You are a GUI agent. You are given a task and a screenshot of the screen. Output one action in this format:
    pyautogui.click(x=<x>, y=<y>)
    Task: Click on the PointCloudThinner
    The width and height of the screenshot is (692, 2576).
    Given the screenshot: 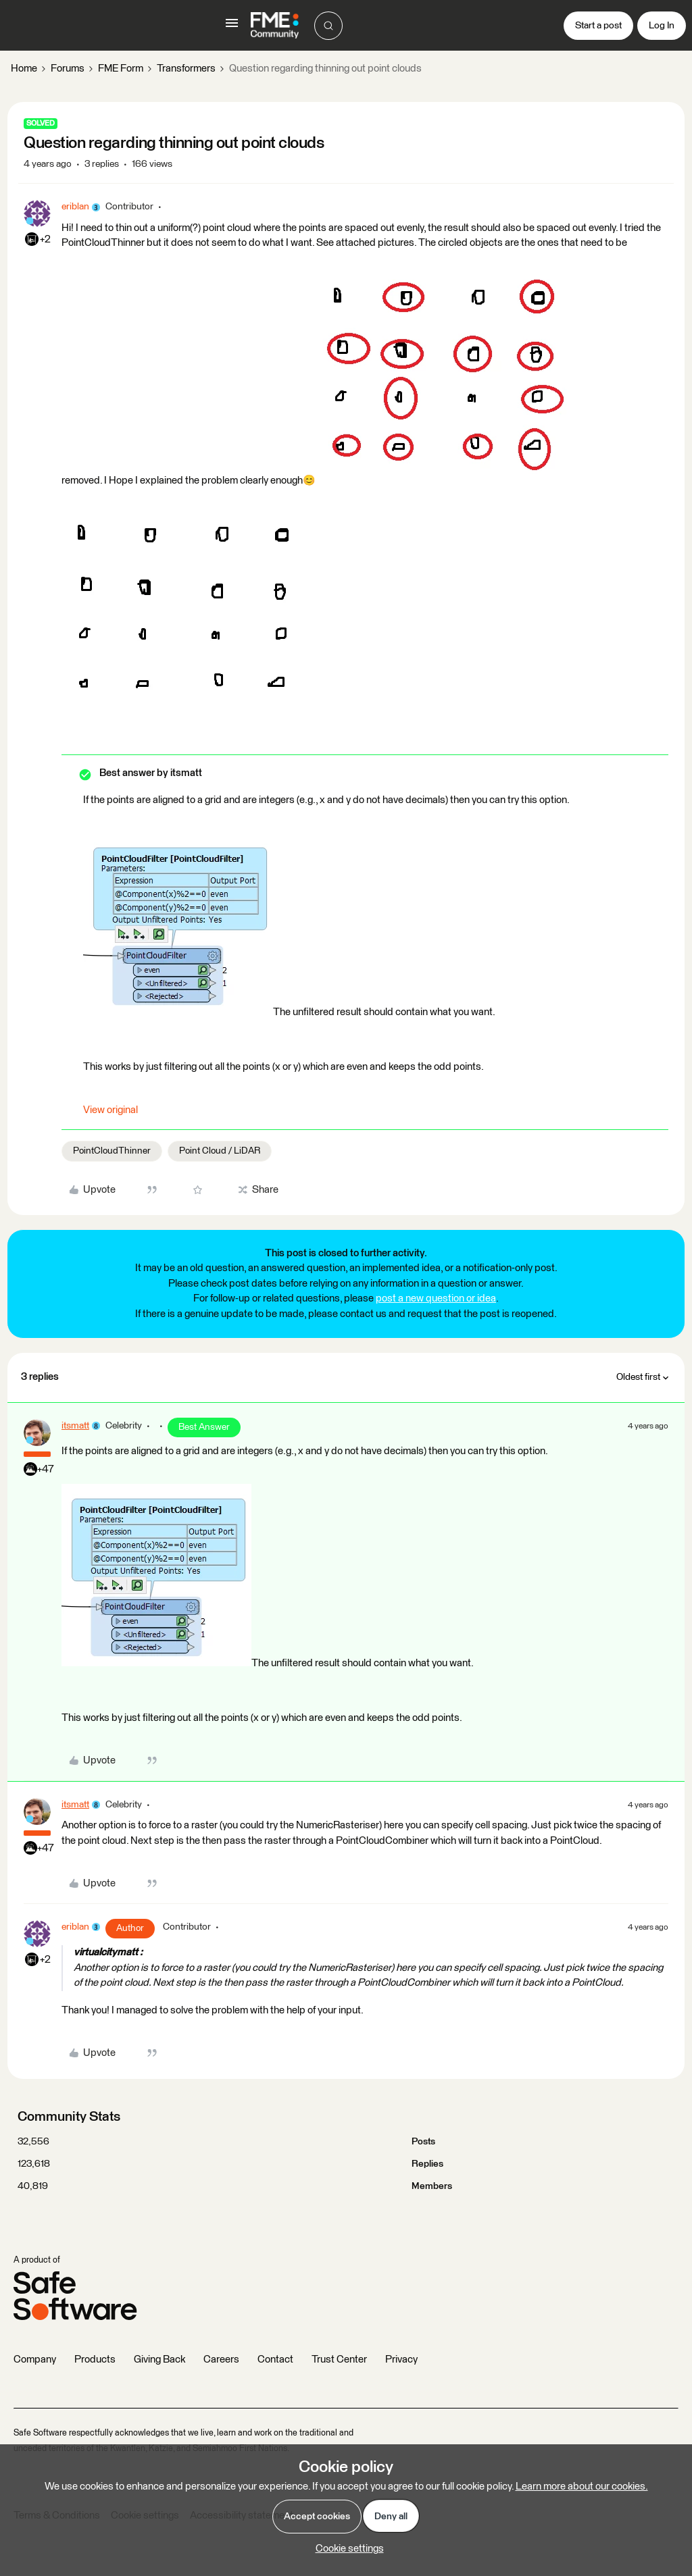 What is the action you would take?
    pyautogui.click(x=112, y=1151)
    